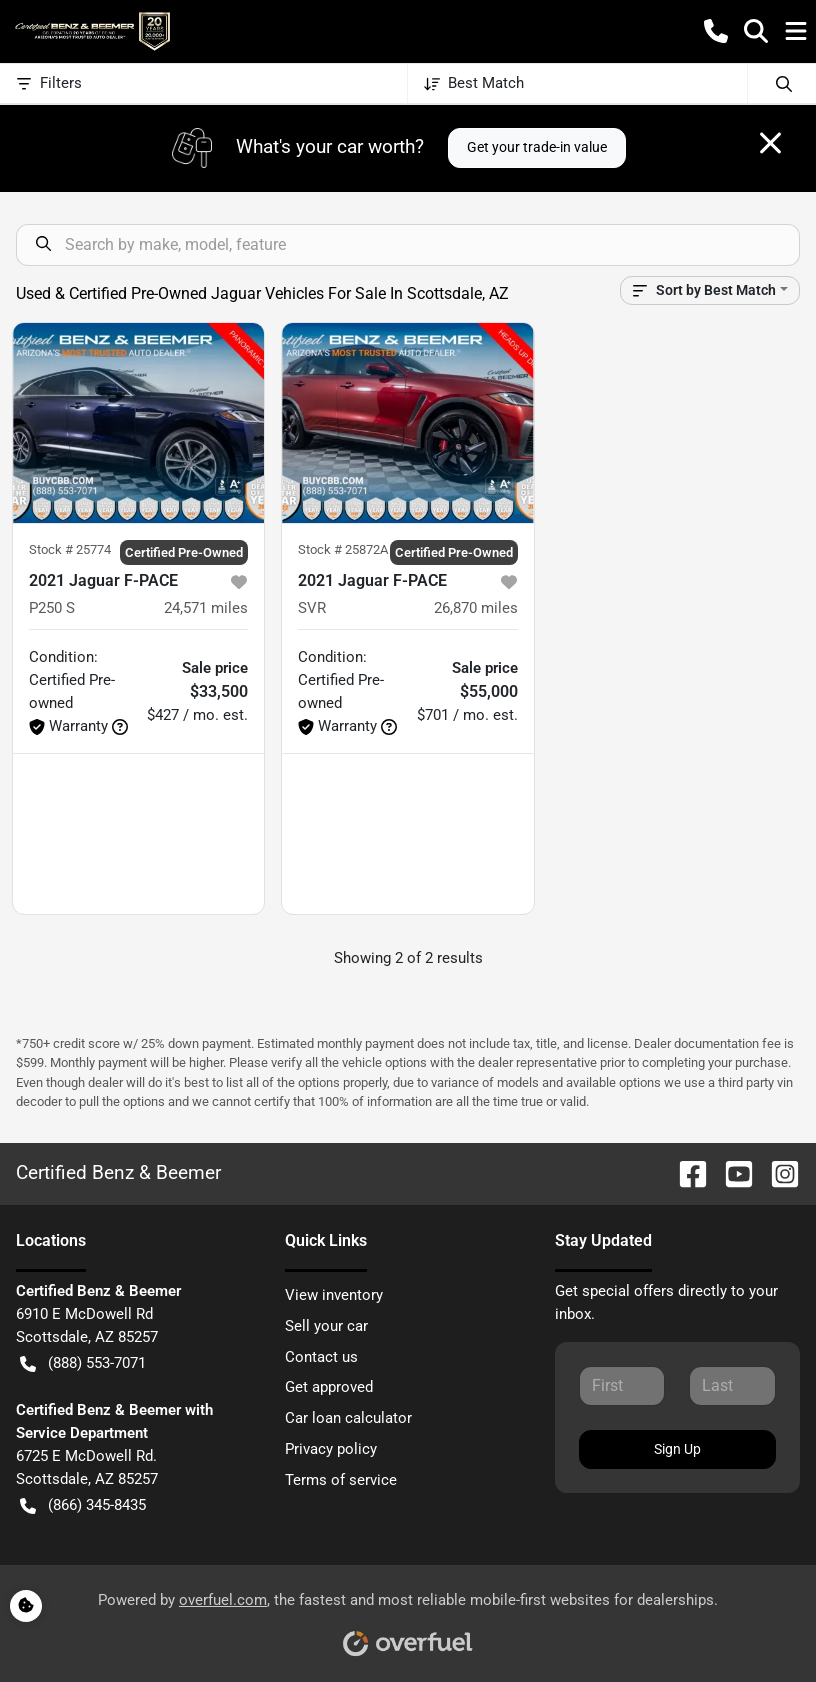  Describe the element at coordinates (326, 1326) in the screenshot. I see `Sell your car` at that location.